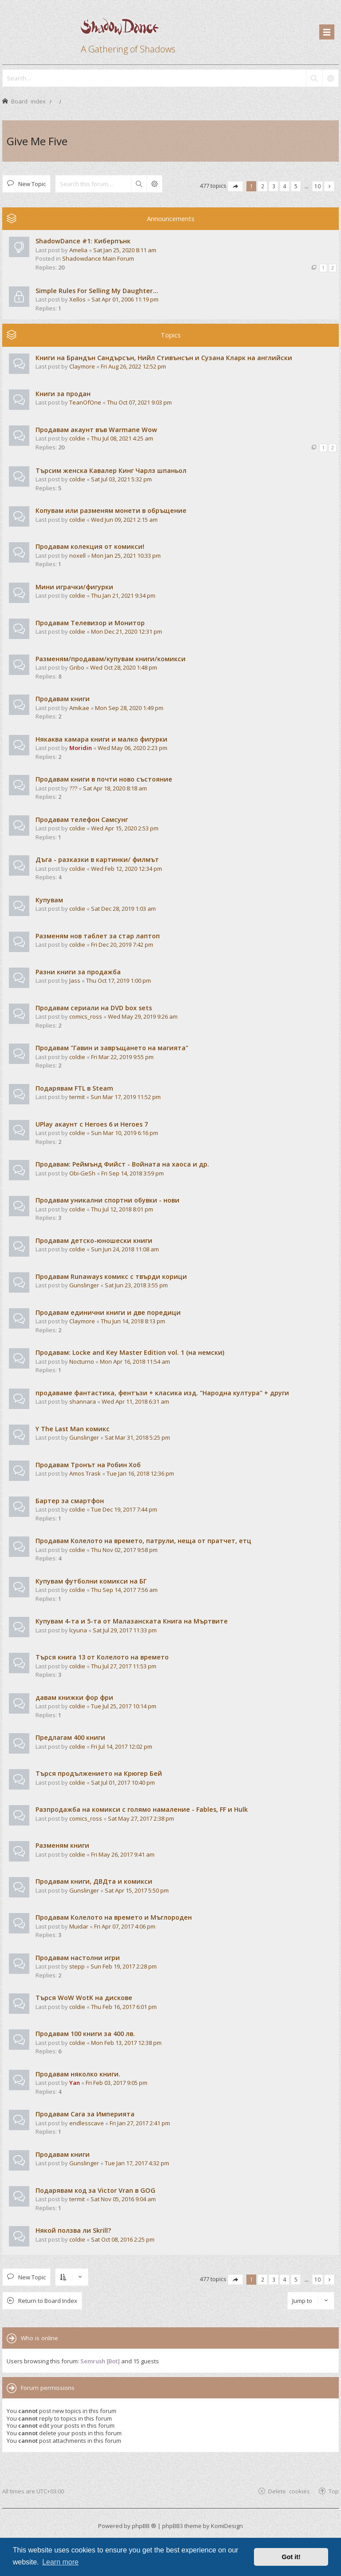 The image size is (341, 2576). What do you see at coordinates (144, 2526) in the screenshot?
I see `phpBB ®` at bounding box center [144, 2526].